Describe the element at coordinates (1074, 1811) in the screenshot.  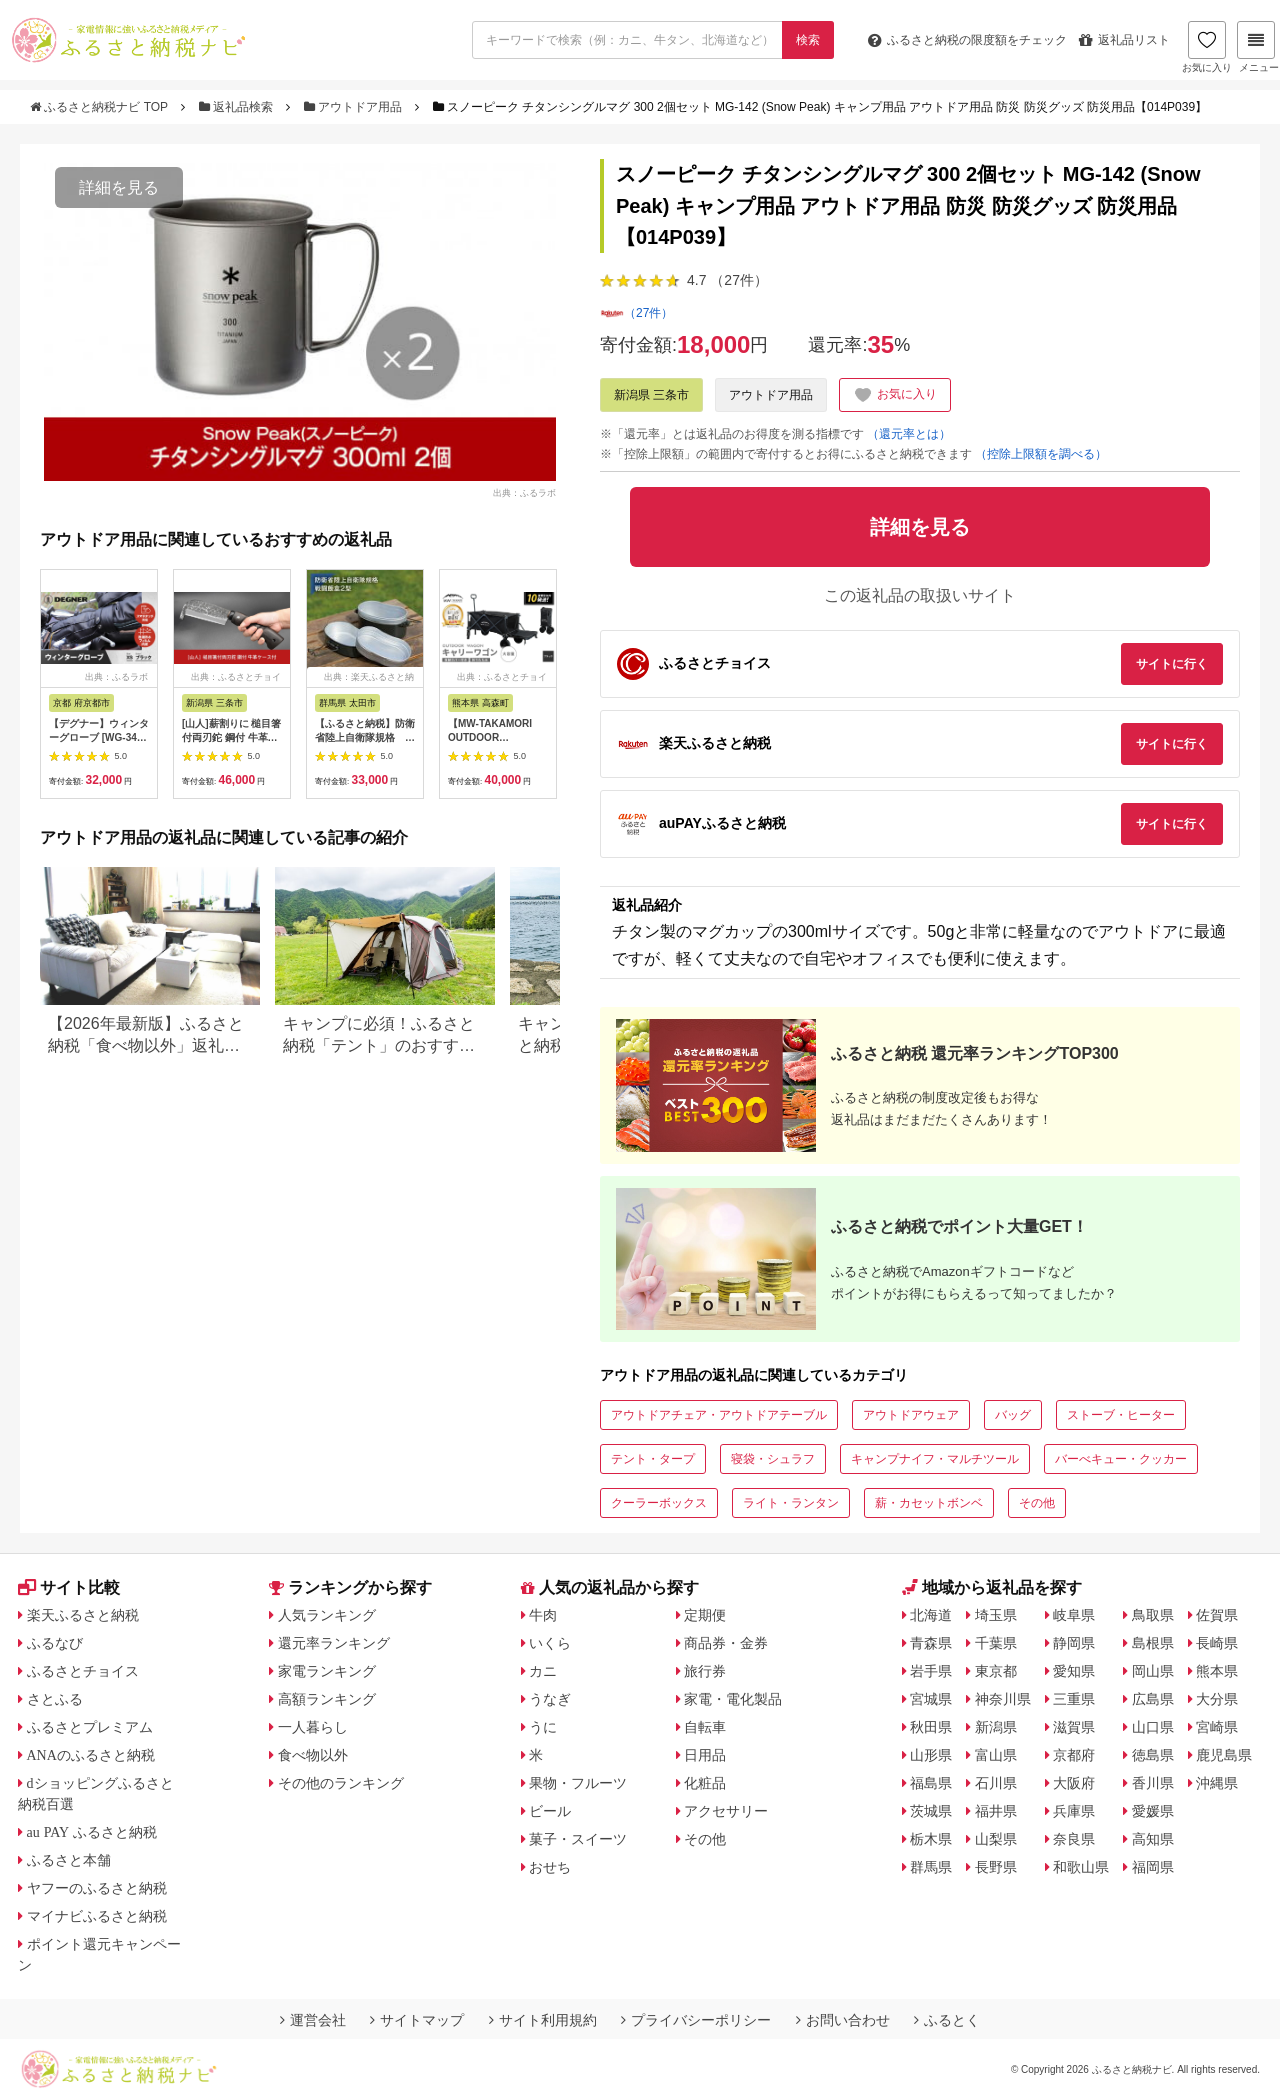
I see `兵庫県` at that location.